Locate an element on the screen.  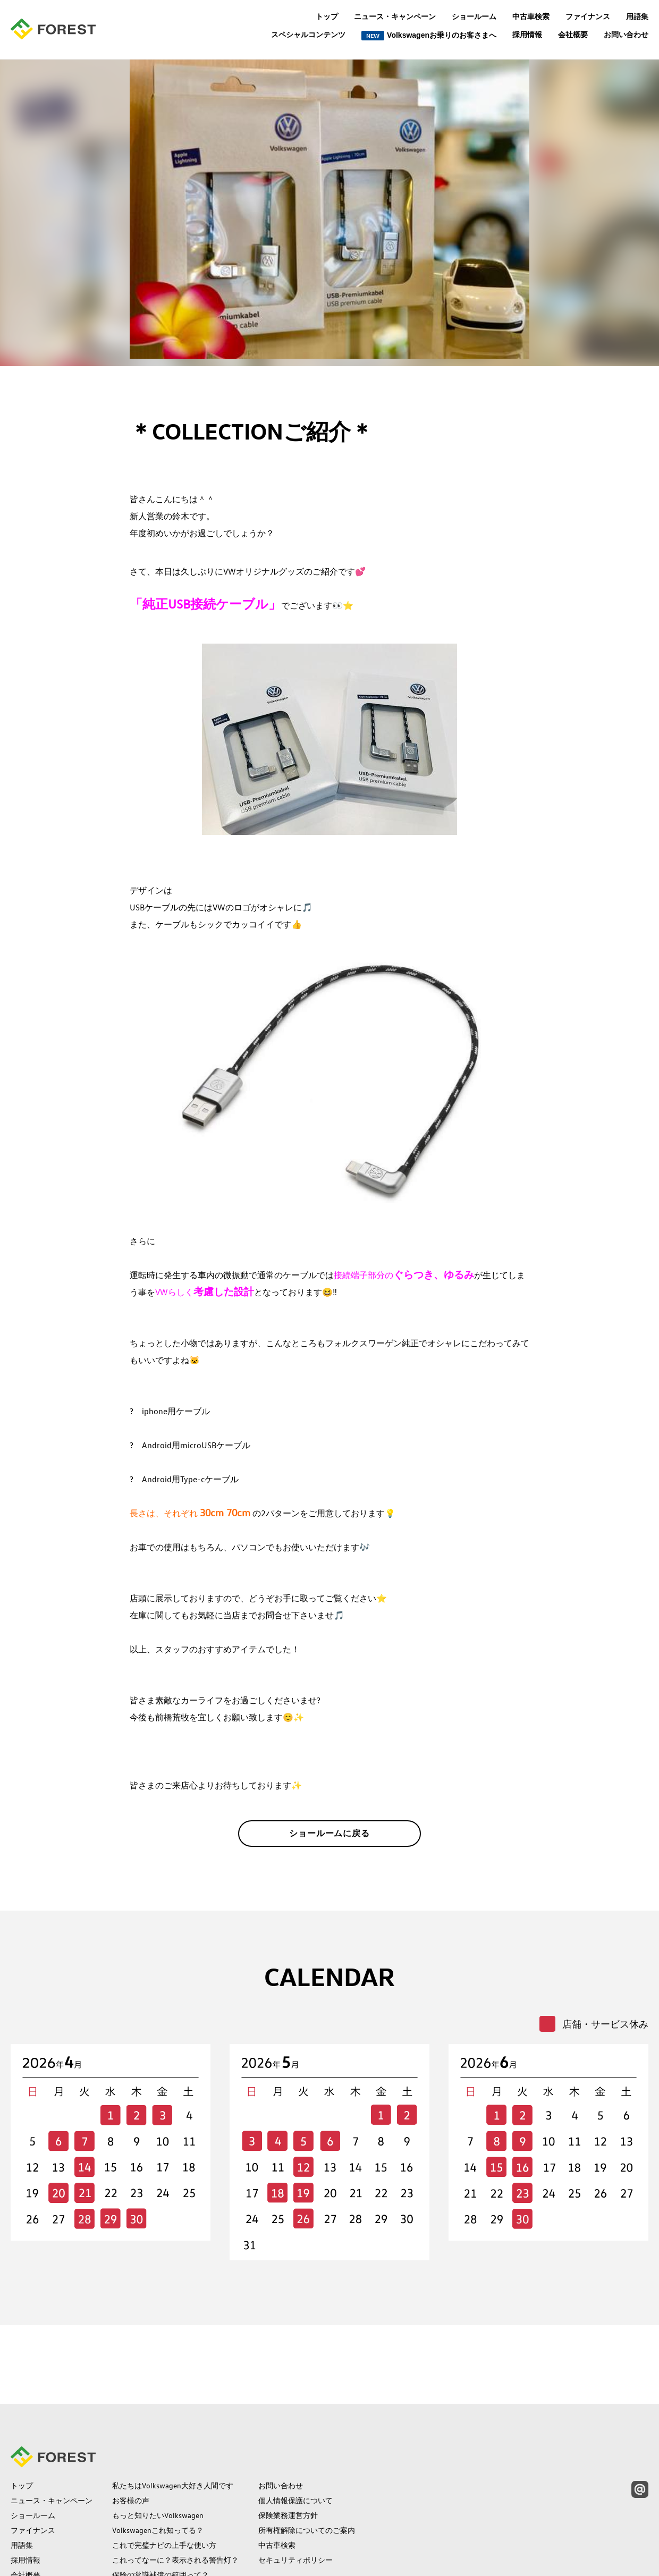
Volkswagenこれ知ってる？ is located at coordinates (158, 2463).